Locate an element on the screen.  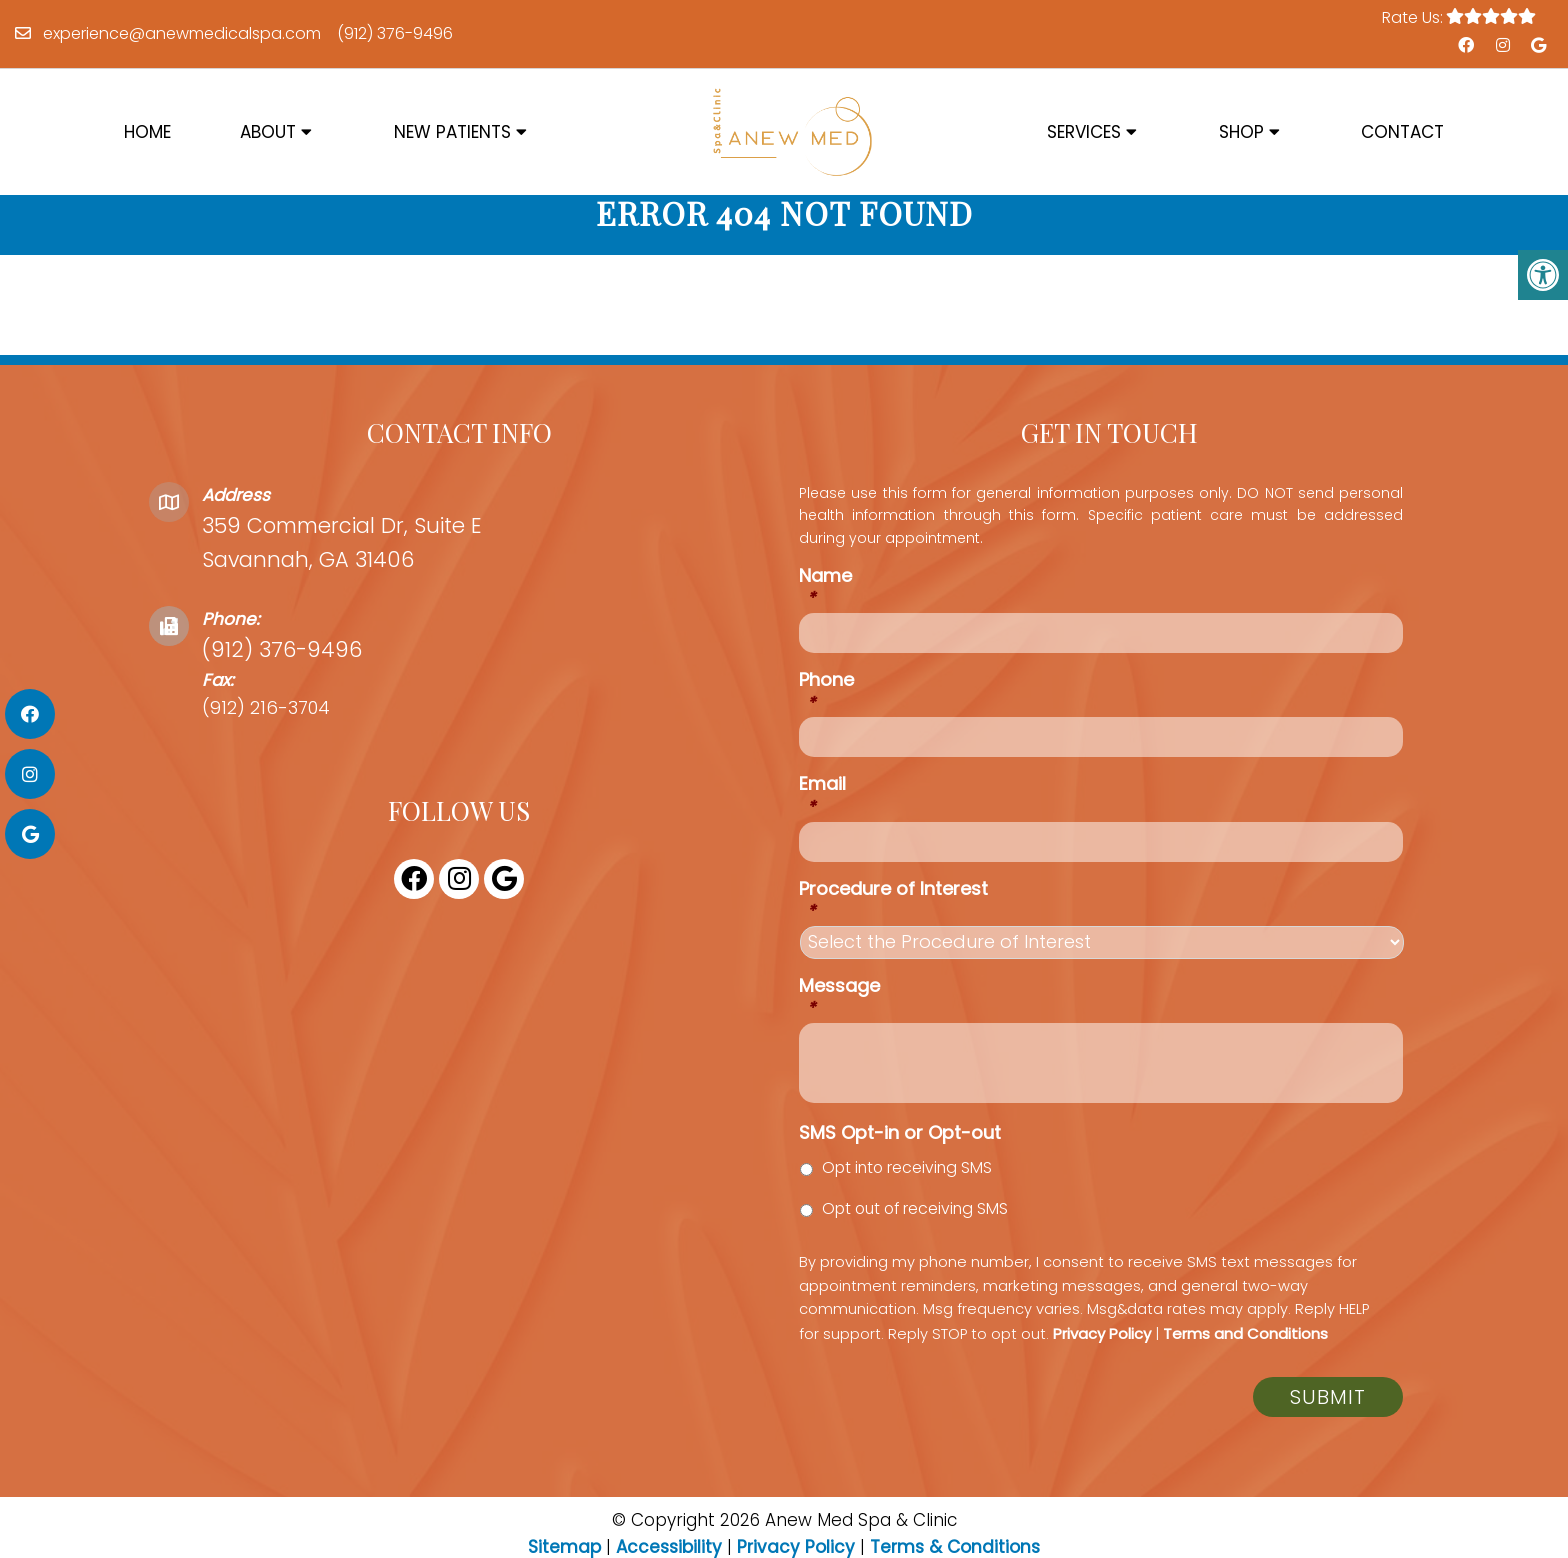
experience@anewmedicalspa.com is located at coordinates (182, 33).